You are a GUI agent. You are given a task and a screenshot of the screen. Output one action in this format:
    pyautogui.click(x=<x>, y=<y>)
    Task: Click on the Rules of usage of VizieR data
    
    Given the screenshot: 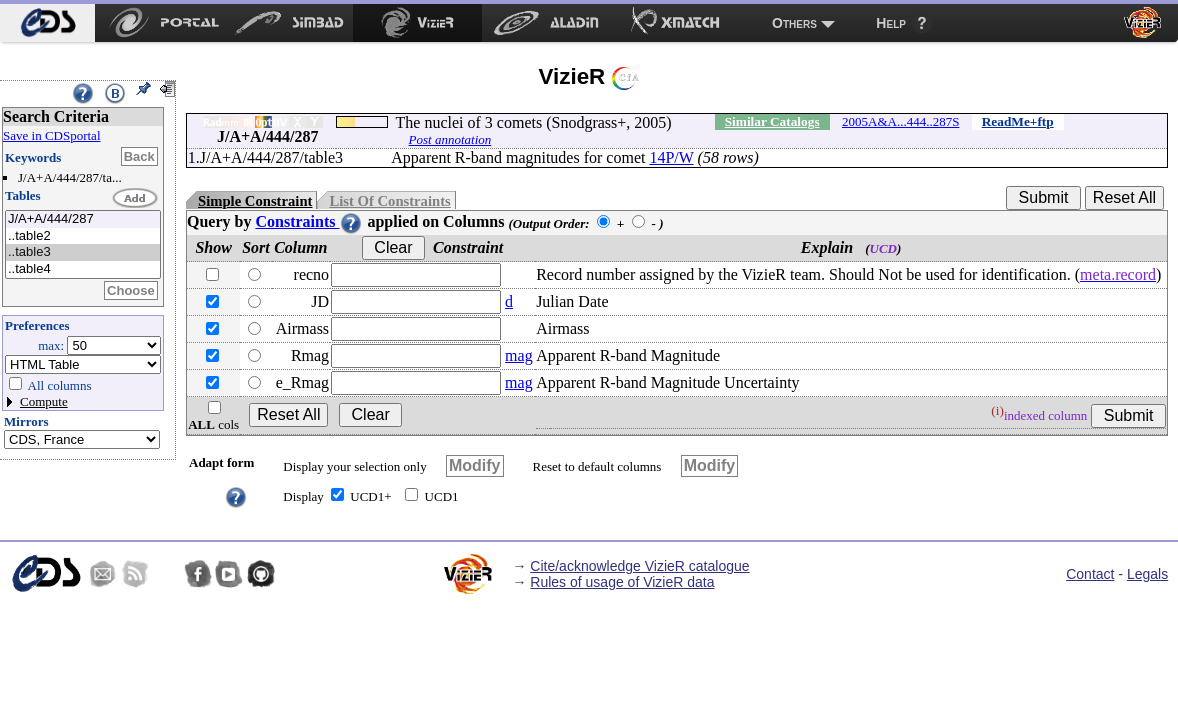 What is the action you would take?
    pyautogui.click(x=622, y=582)
    